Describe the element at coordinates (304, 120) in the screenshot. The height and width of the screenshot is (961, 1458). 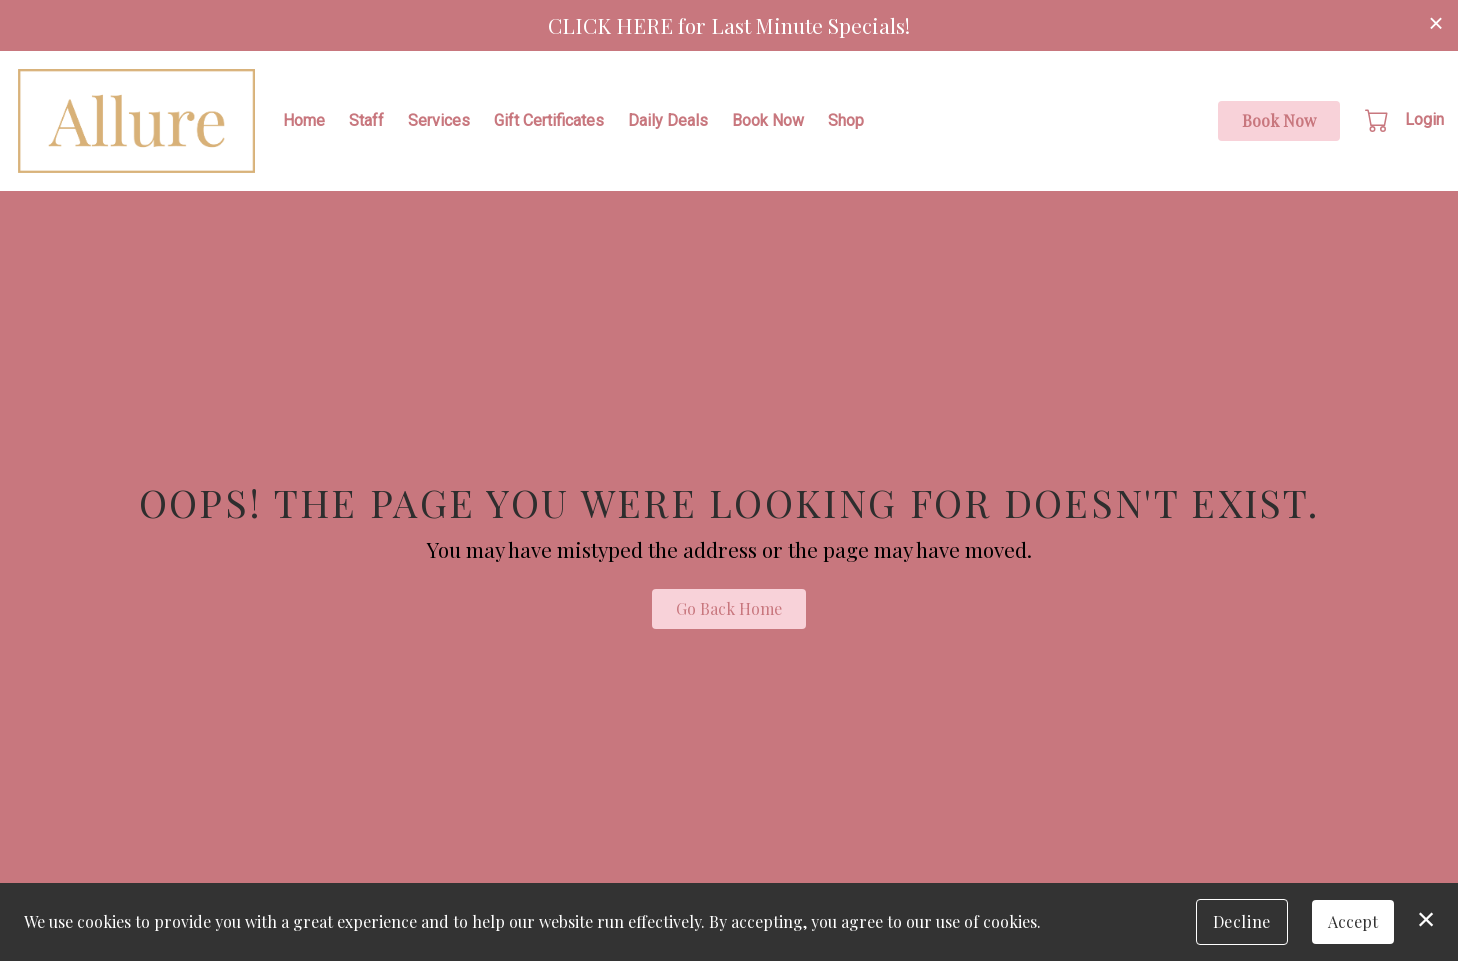
I see `Home` at that location.